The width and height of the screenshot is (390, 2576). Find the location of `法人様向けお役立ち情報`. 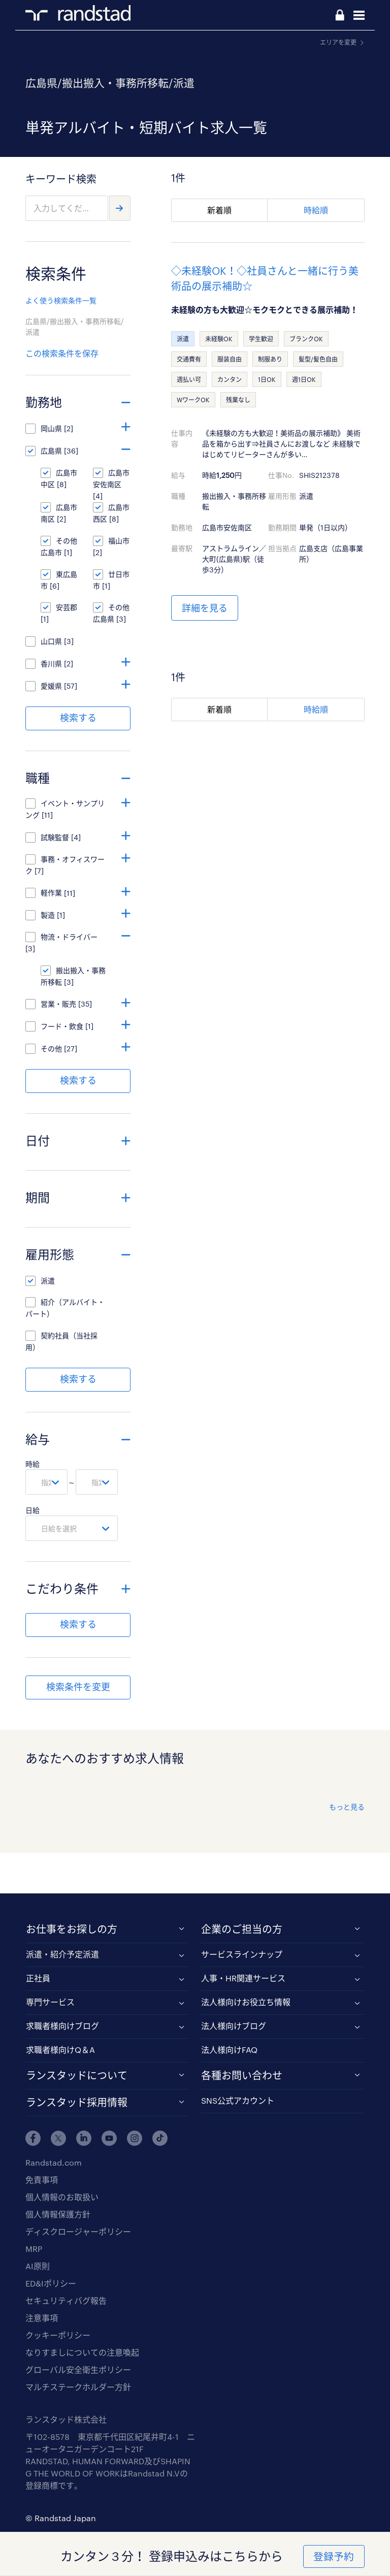

法人様向けお役立ち情報 is located at coordinates (245, 2002).